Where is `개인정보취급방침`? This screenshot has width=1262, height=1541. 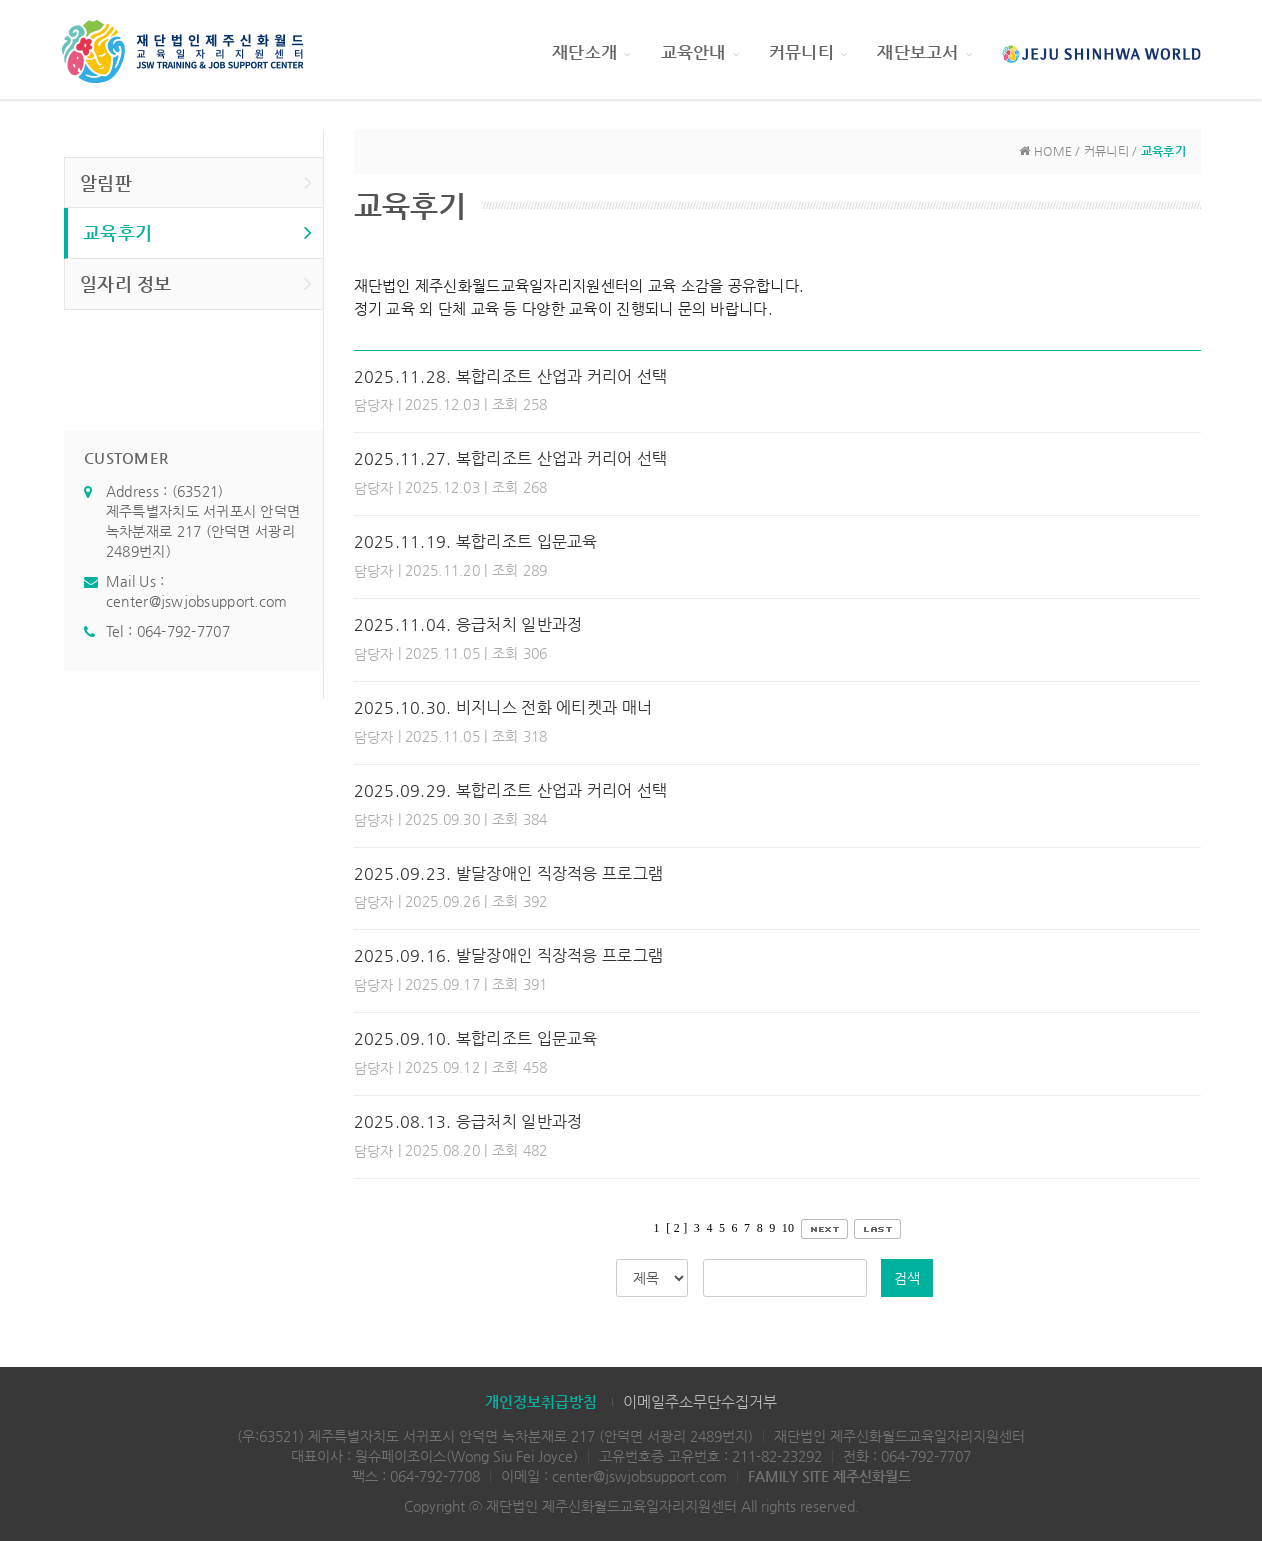
개인정보취급방침 is located at coordinates (541, 1401).